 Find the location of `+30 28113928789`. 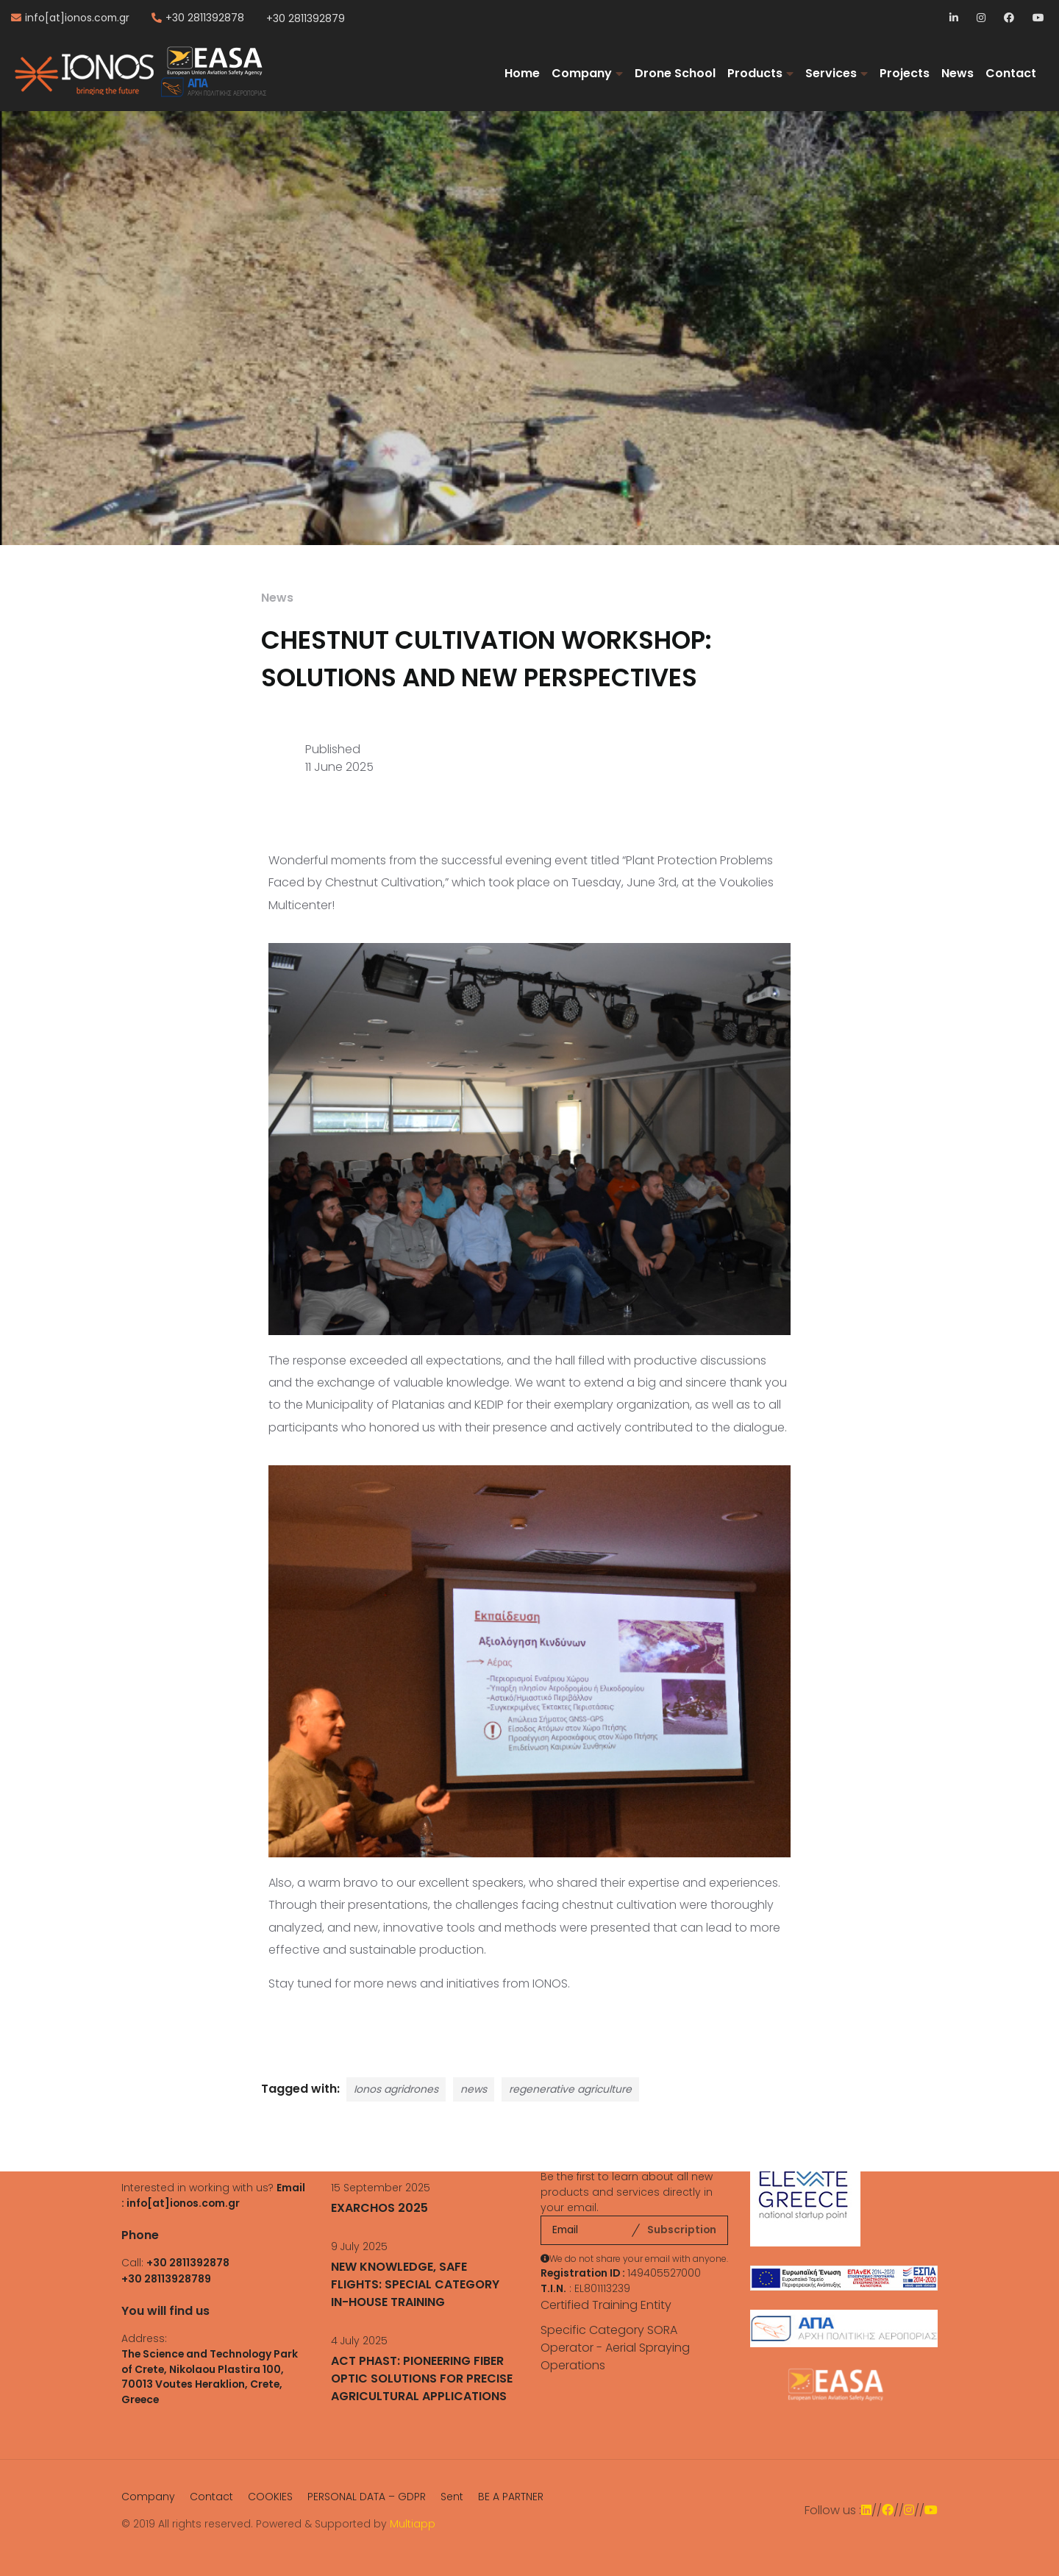

+30 28113928789 is located at coordinates (166, 2278).